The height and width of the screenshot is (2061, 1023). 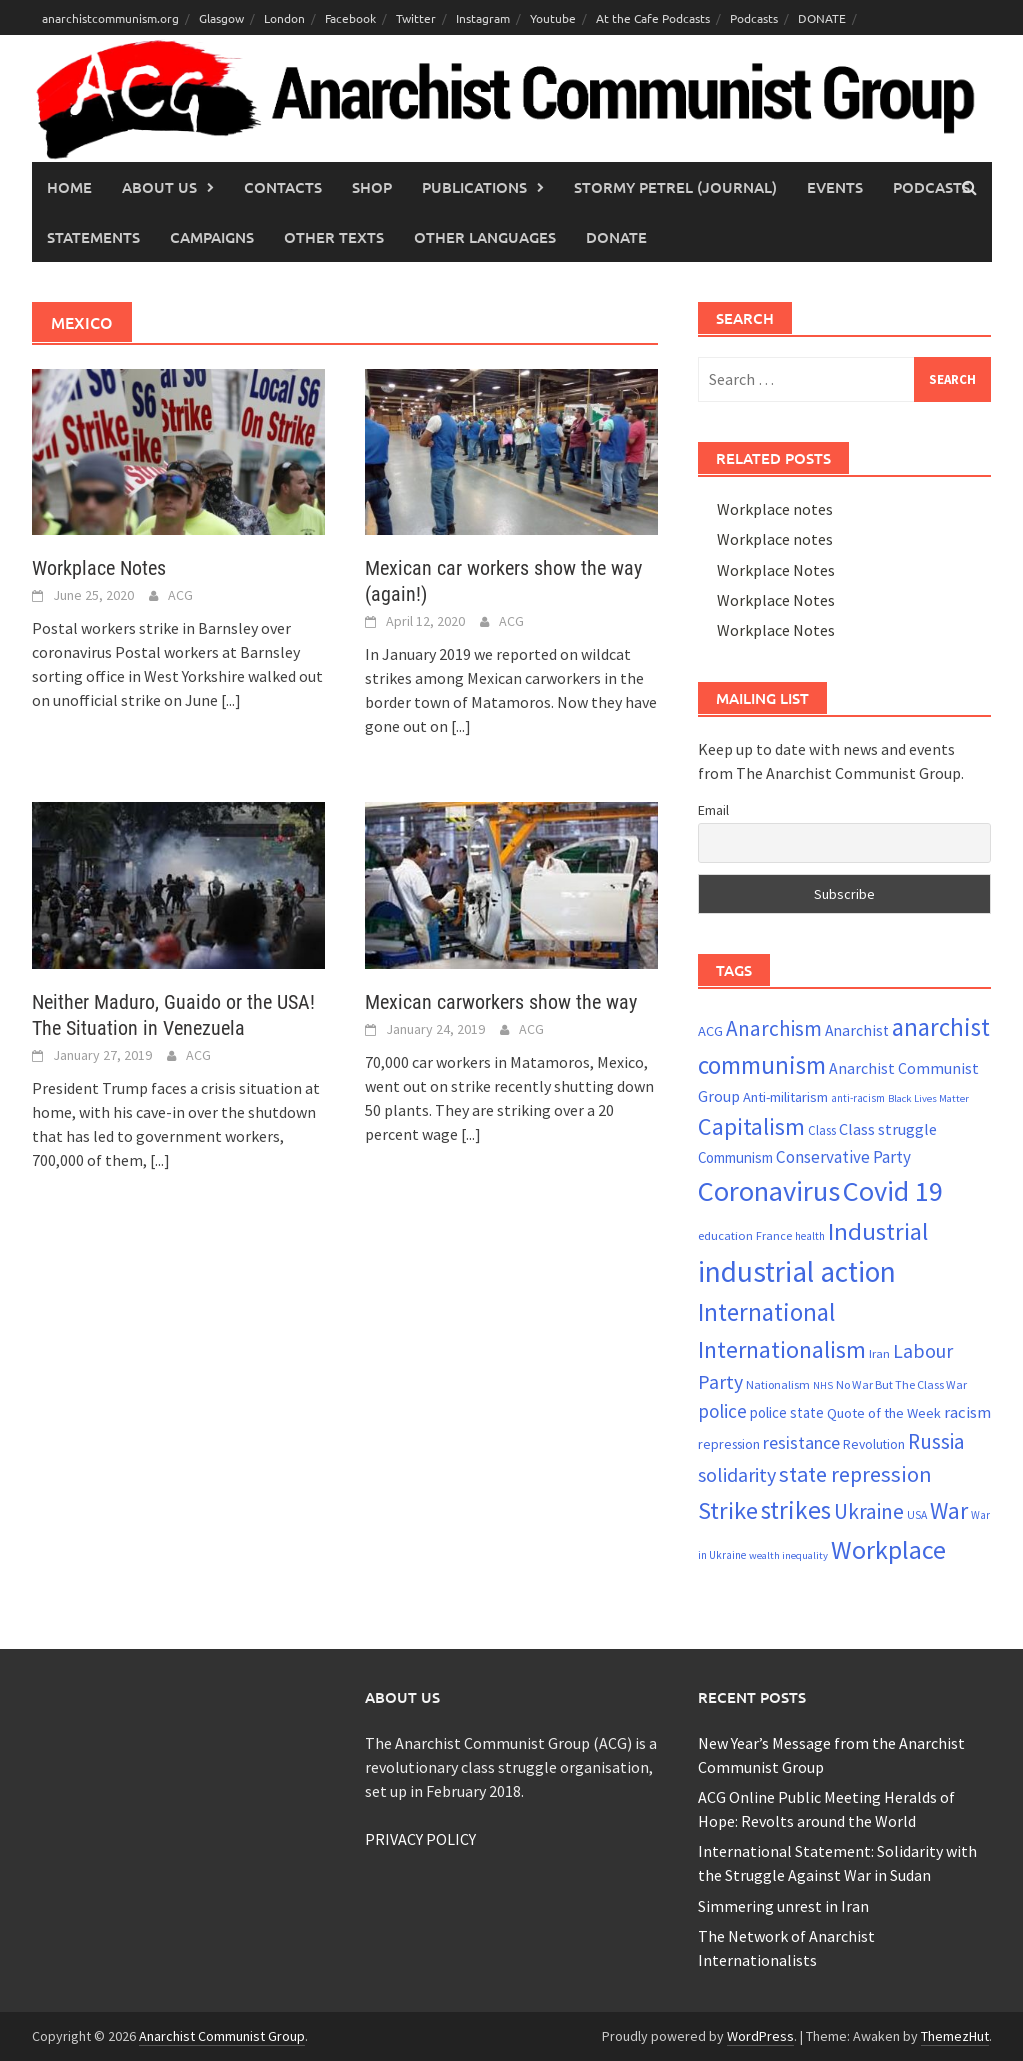 I want to click on Stormy Petrel (journal), so click(x=675, y=187).